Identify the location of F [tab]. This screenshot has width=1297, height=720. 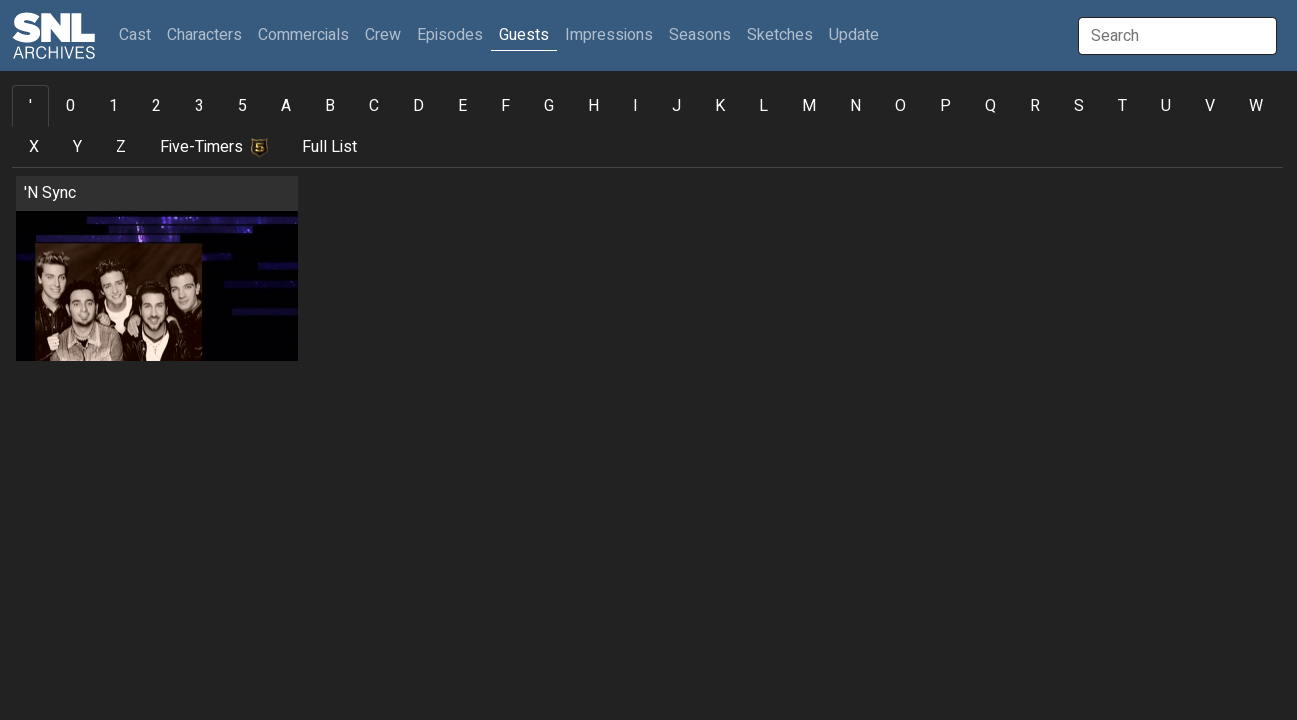
(505, 106).